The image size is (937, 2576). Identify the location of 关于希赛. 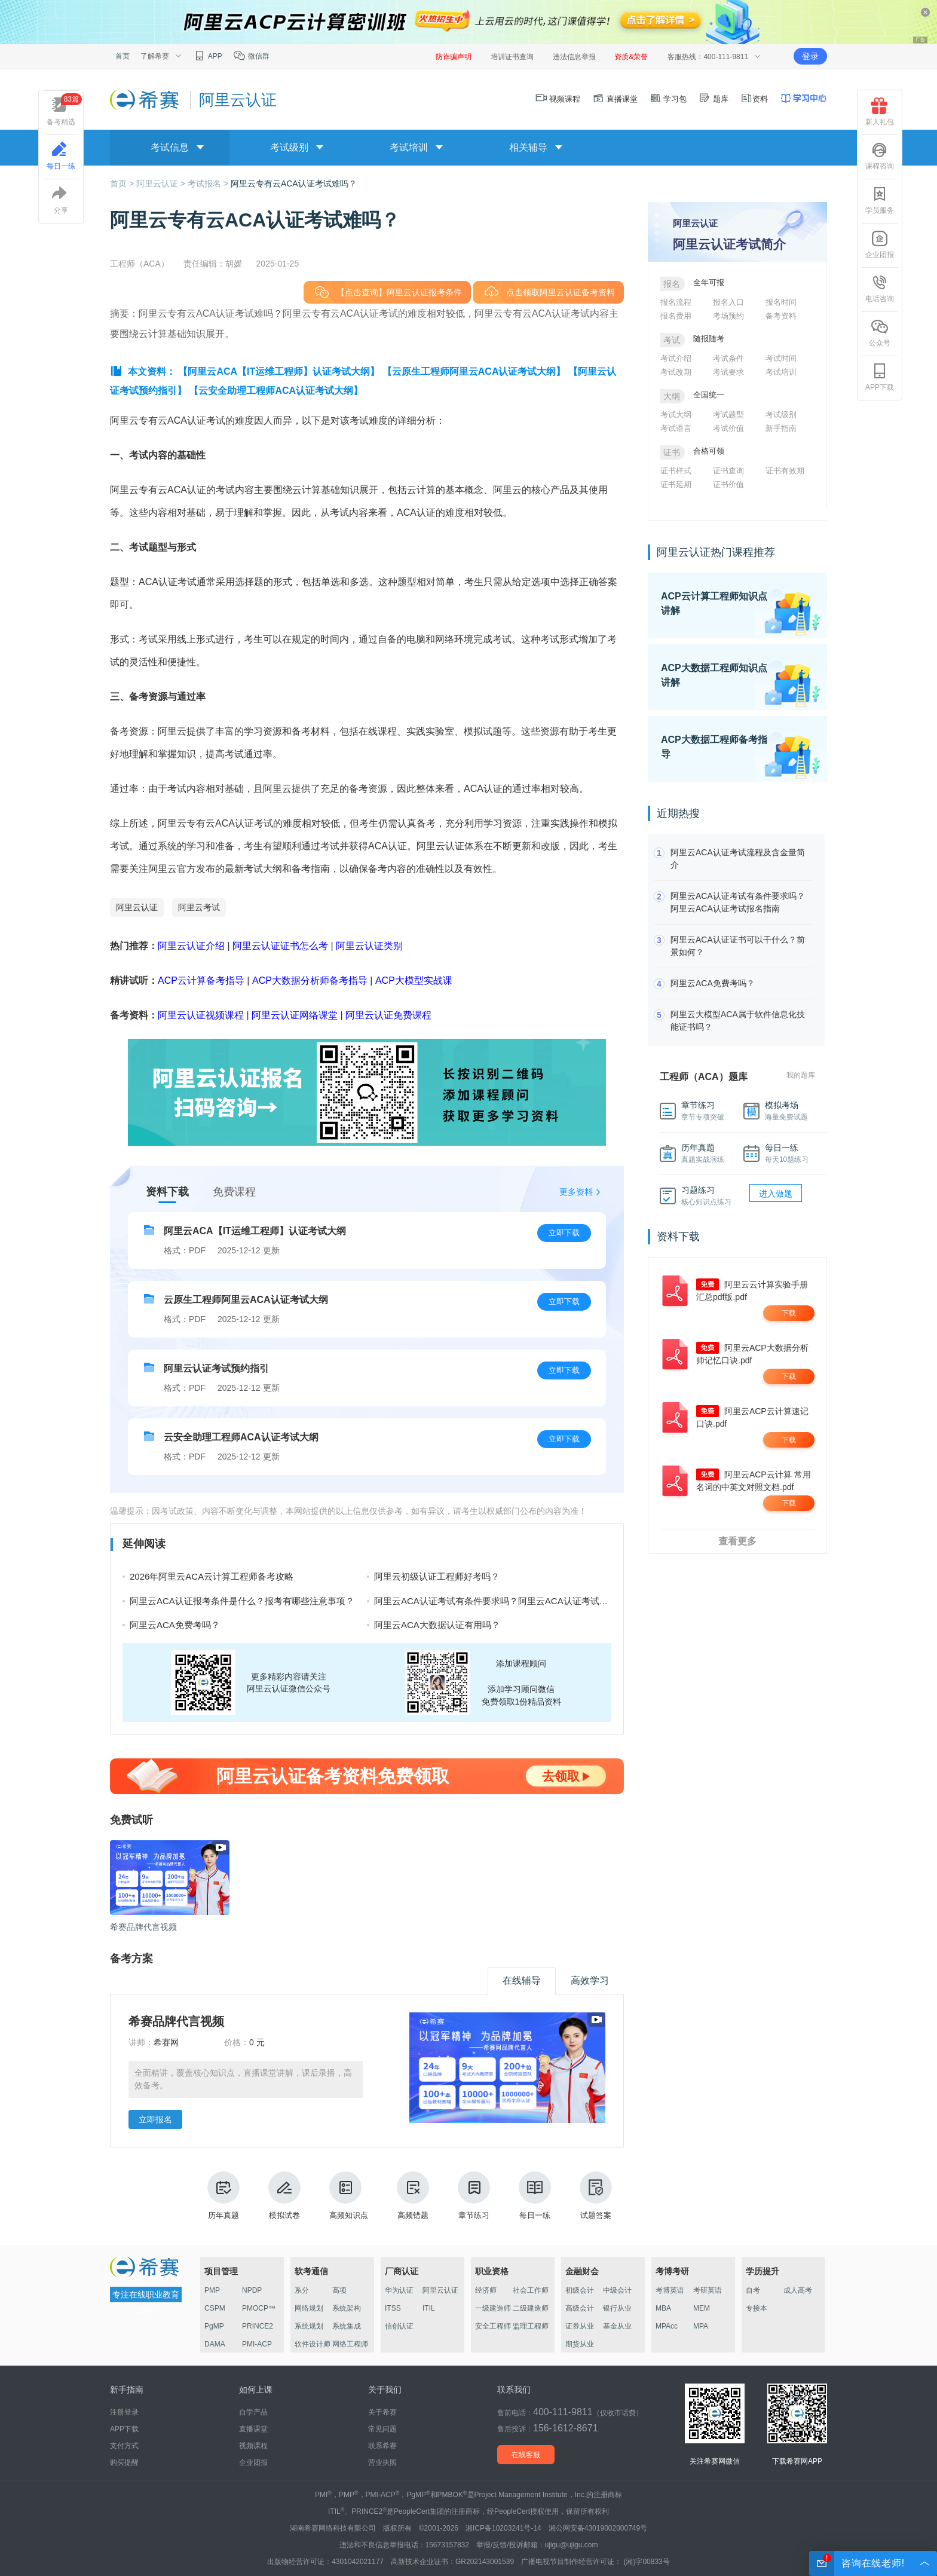
(382, 2412).